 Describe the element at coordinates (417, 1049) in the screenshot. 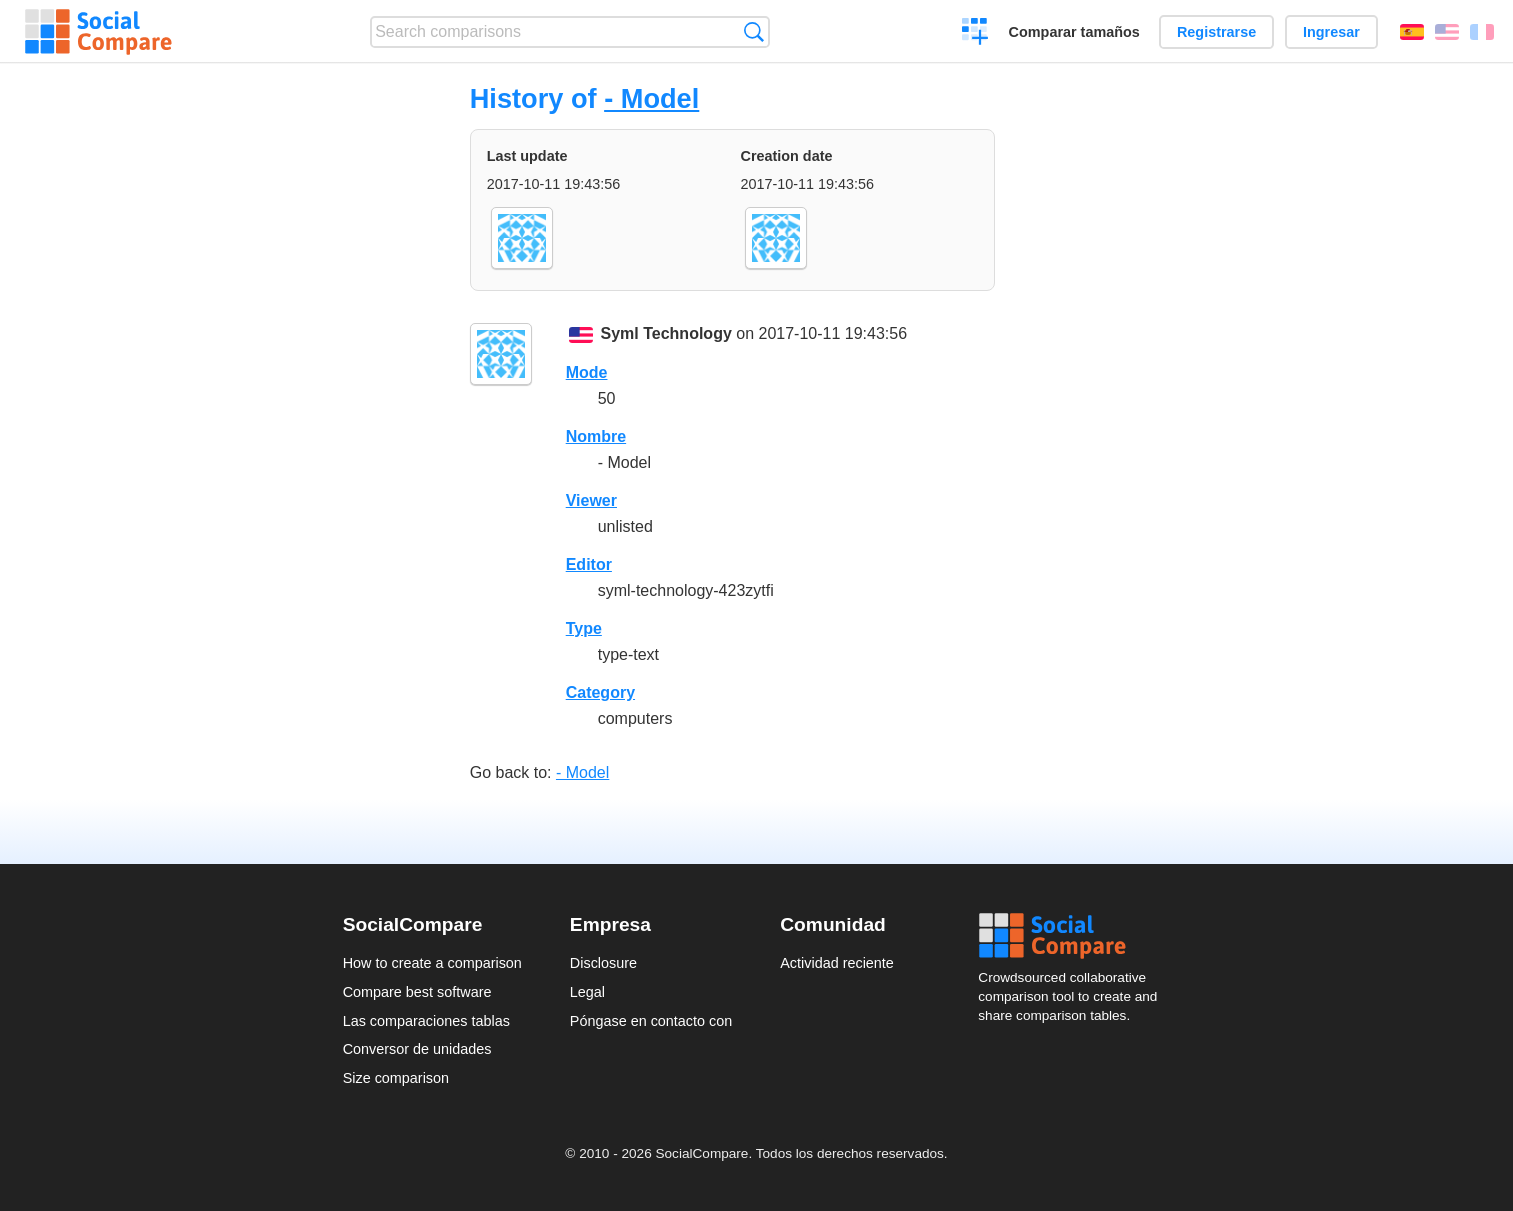

I see `Conversor de unidades` at that location.